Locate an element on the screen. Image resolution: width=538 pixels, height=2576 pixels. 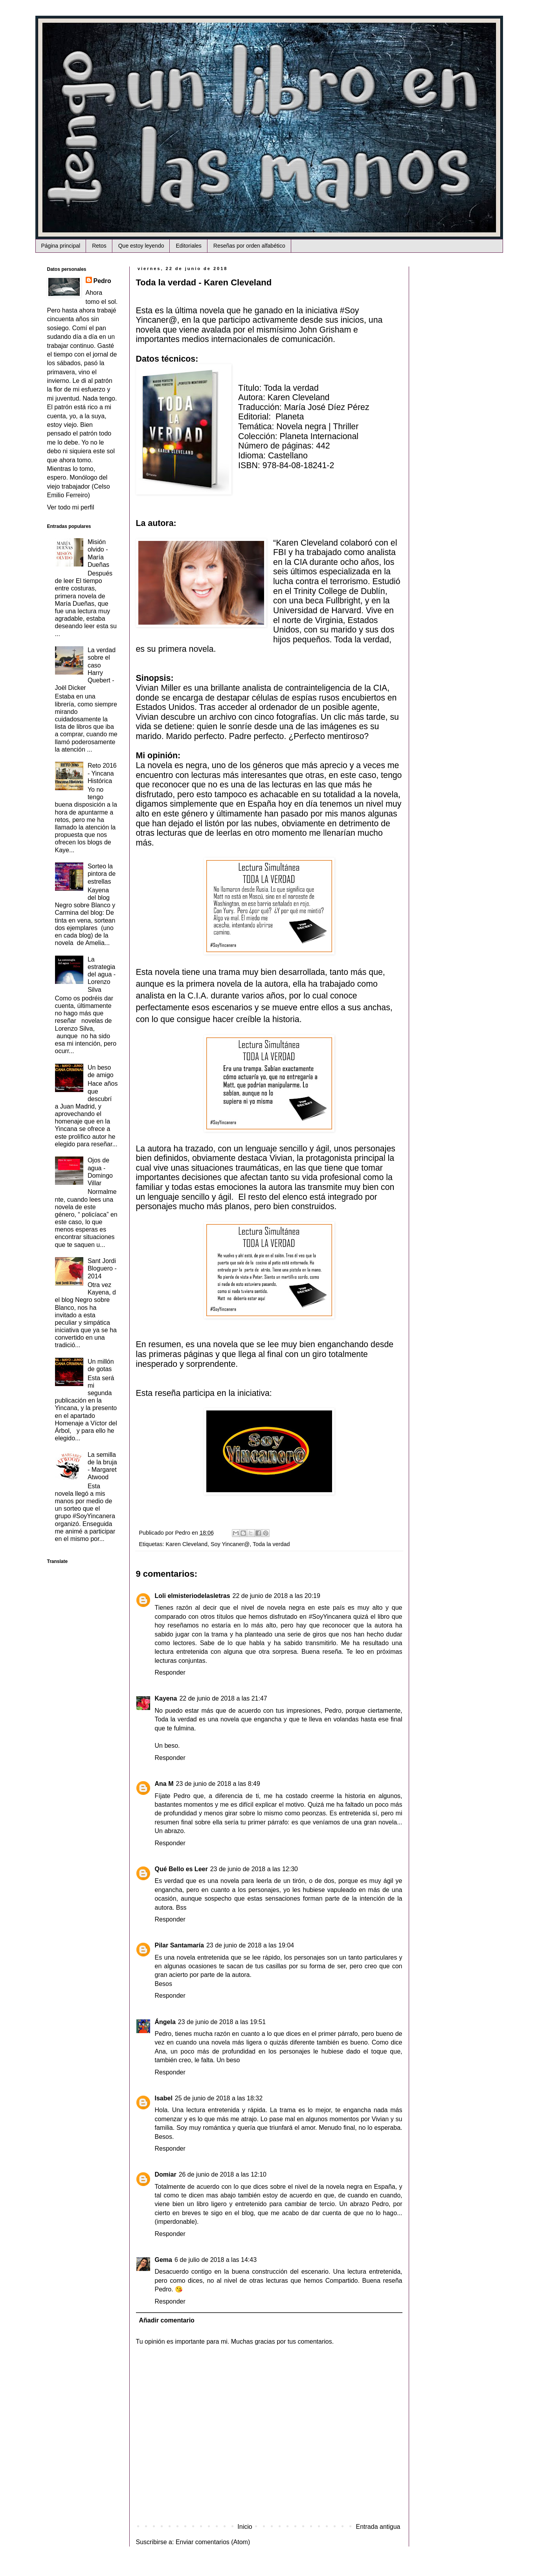
Qué Bello es Leer is located at coordinates (181, 1869).